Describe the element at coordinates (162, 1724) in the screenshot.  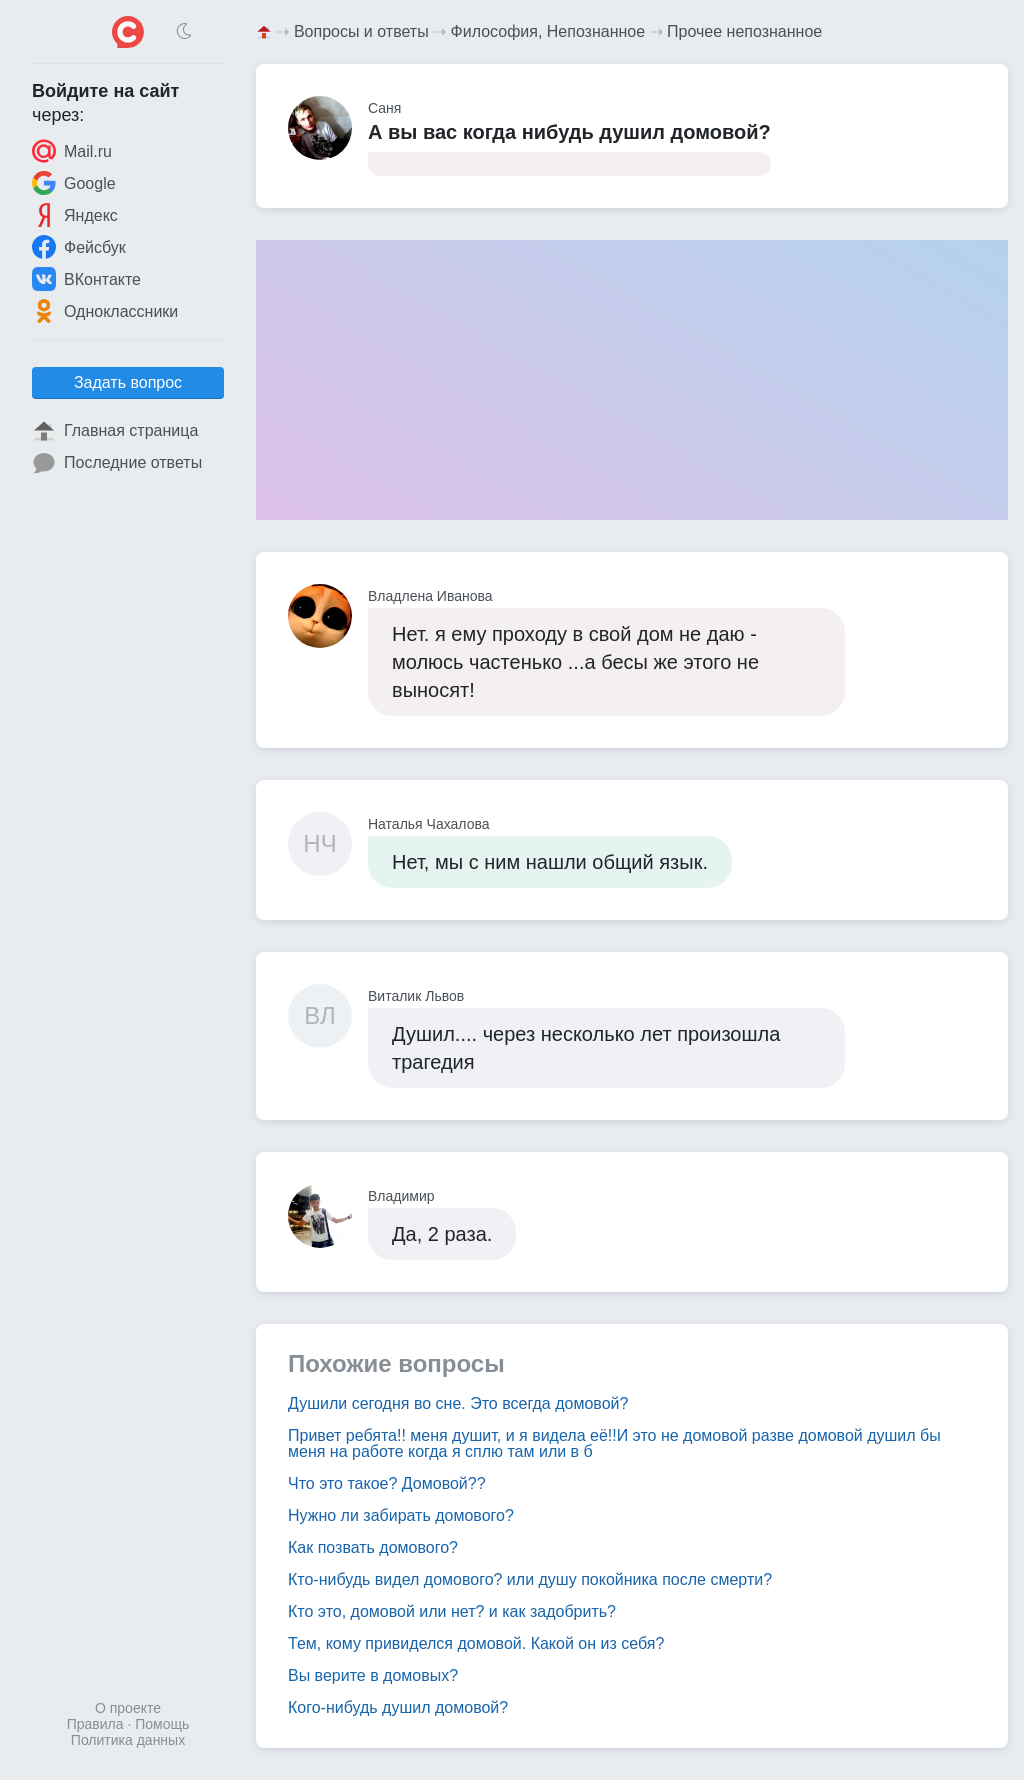
I see `Помощь` at that location.